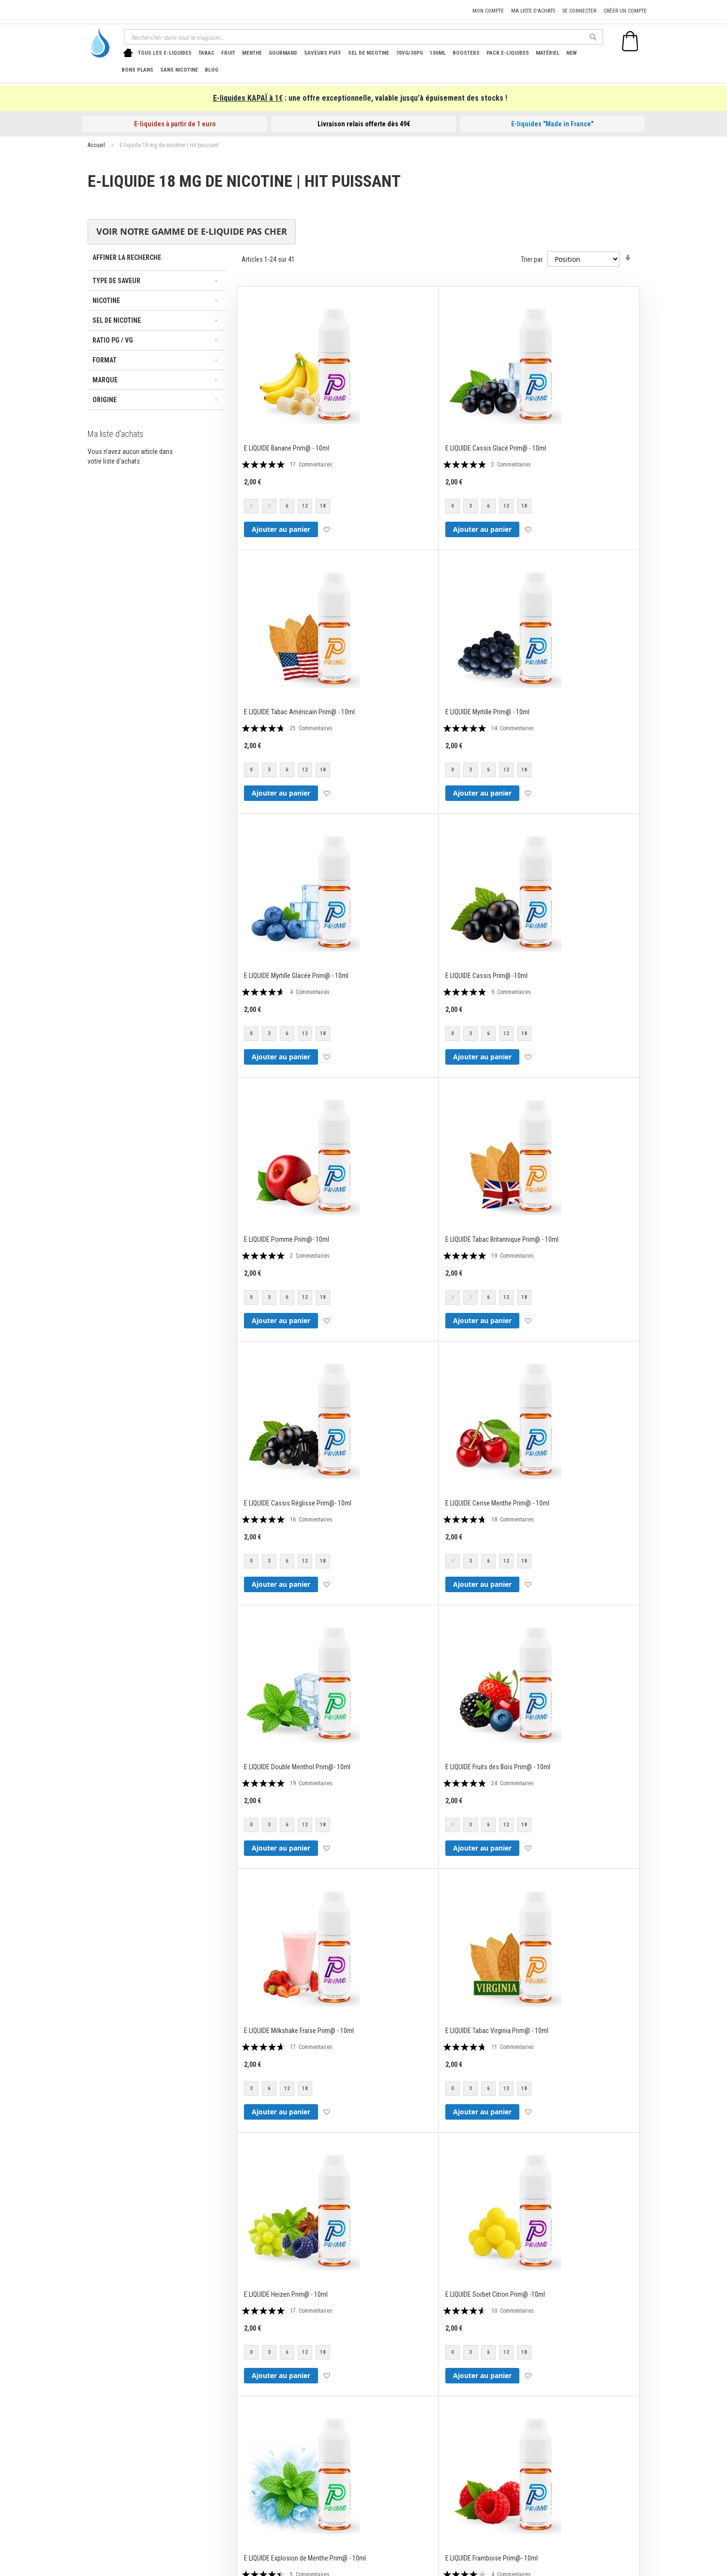 The width and height of the screenshot is (727, 2576). What do you see at coordinates (512, 2310) in the screenshot?
I see `10` at bounding box center [512, 2310].